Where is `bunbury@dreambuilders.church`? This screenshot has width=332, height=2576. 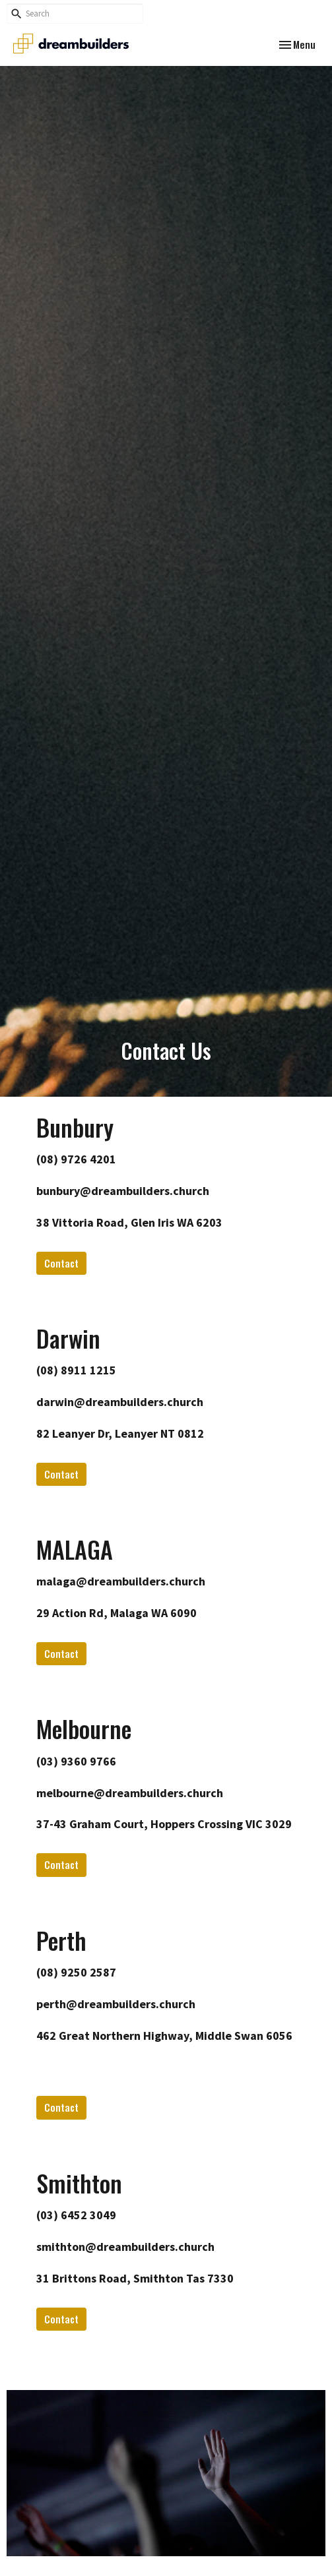 bunbury@dreambuilders.church is located at coordinates (122, 1190).